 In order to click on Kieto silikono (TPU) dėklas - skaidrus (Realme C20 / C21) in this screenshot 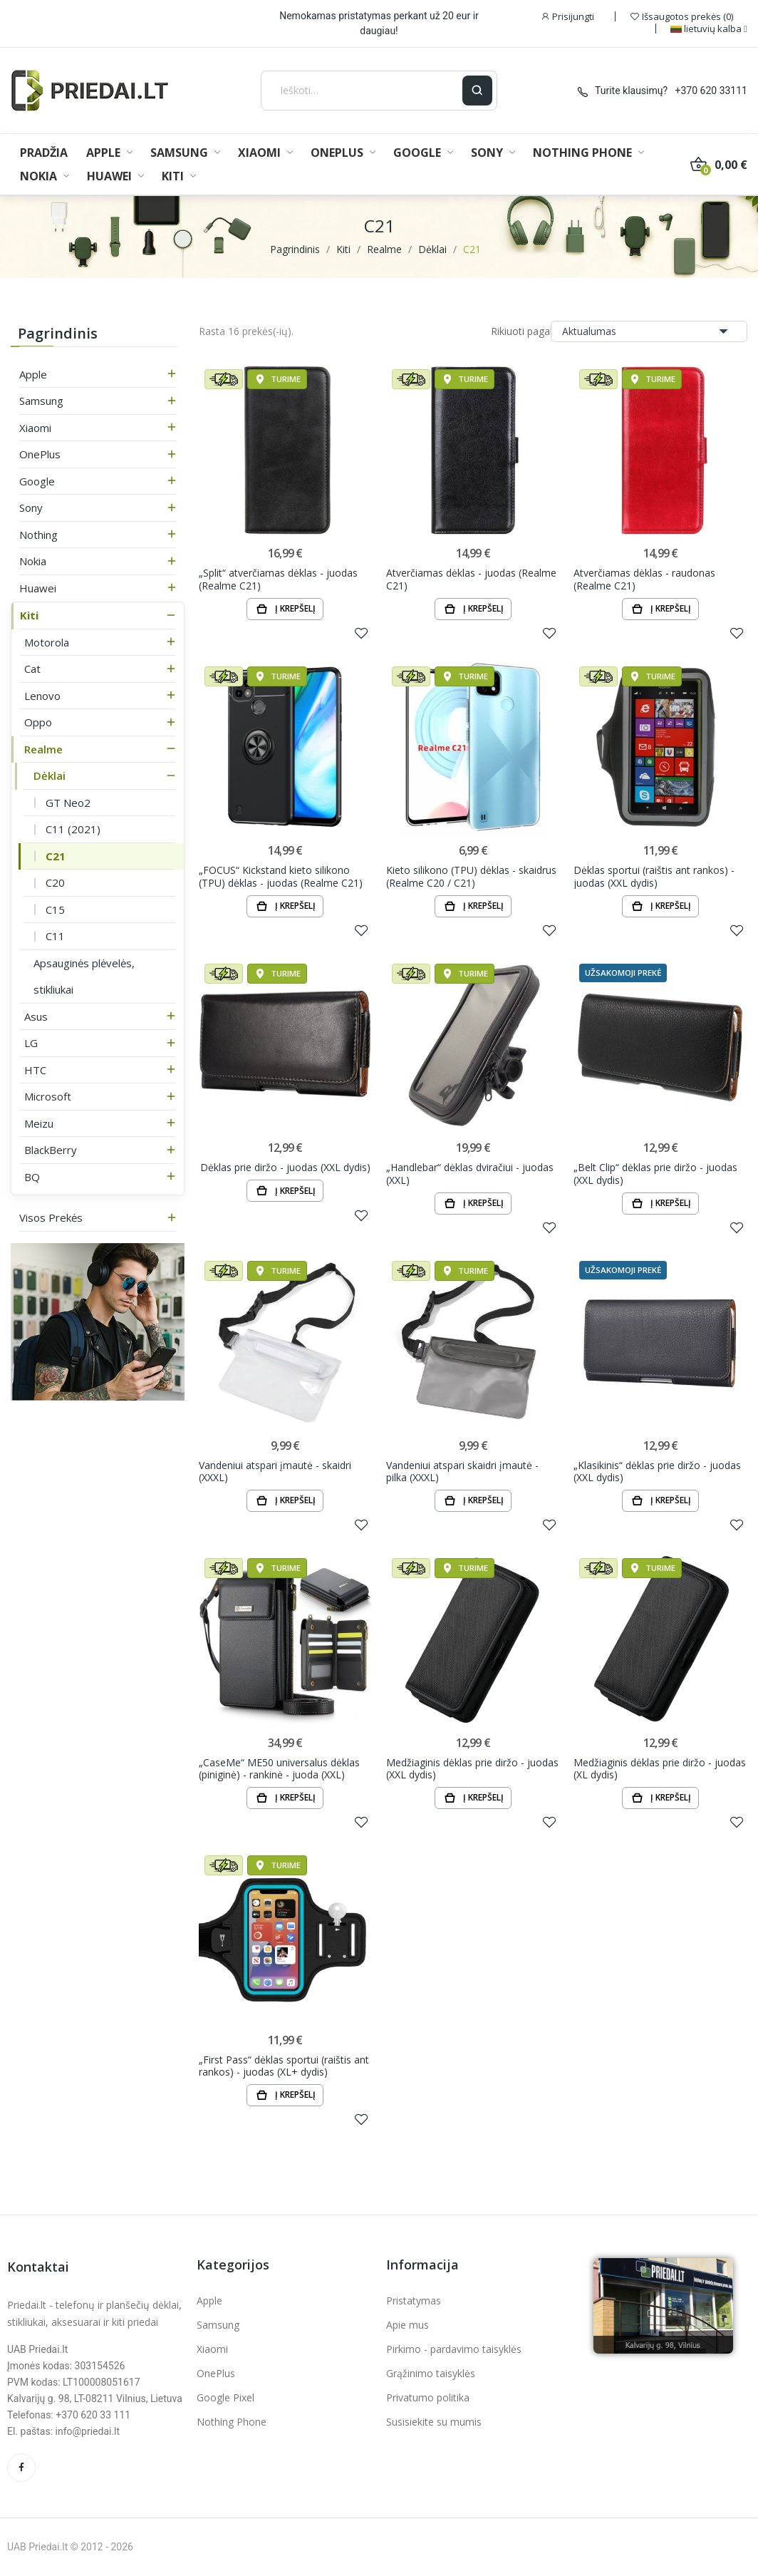, I will do `click(471, 876)`.